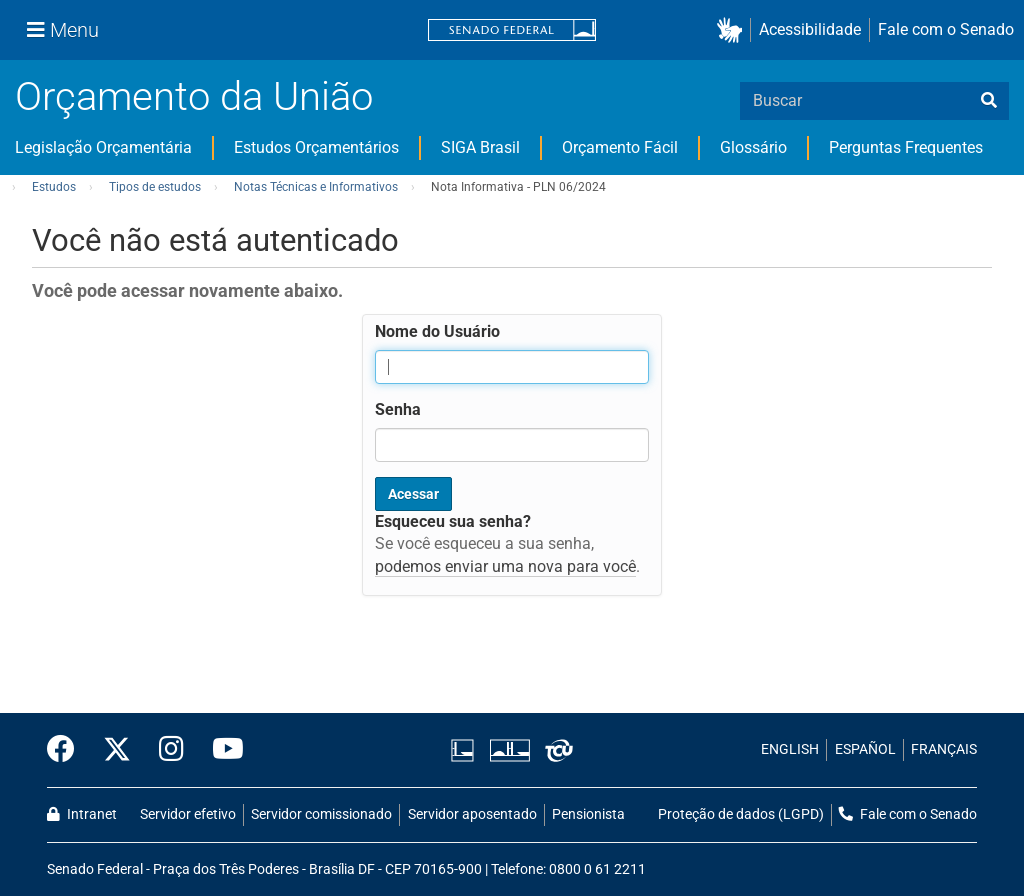 Image resolution: width=1024 pixels, height=896 pixels. I want to click on Glossário, so click(753, 147).